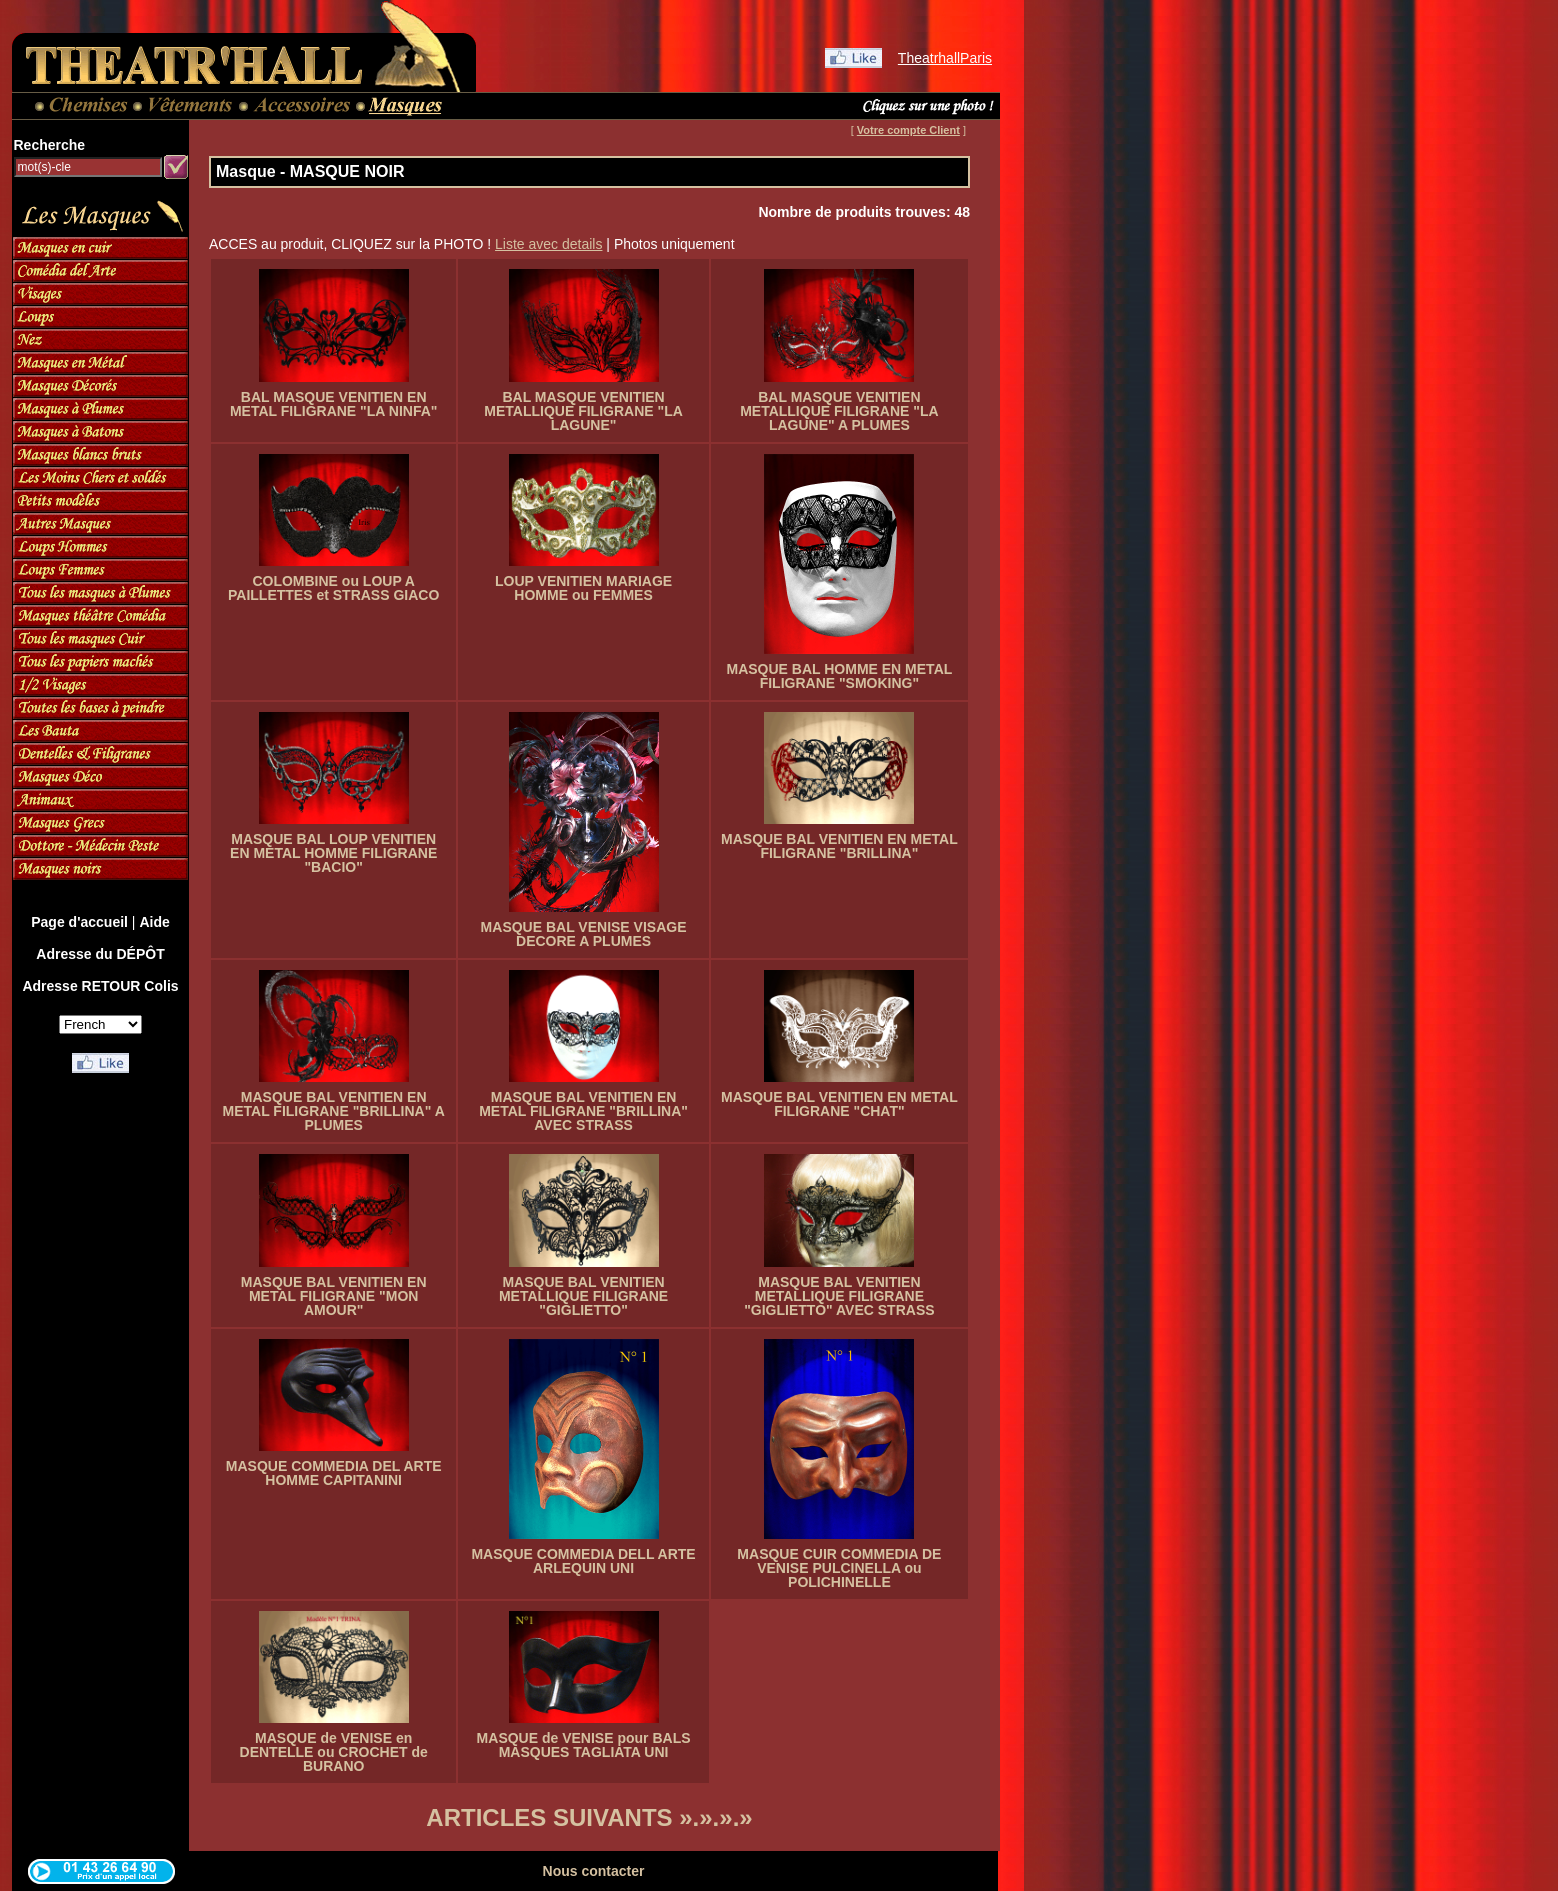 This screenshot has width=1558, height=1891. Describe the element at coordinates (333, 853) in the screenshot. I see `MASQUE BAL LOUP VENITIEN EN METAL HOMME FILIGRANE "BACIO"` at that location.